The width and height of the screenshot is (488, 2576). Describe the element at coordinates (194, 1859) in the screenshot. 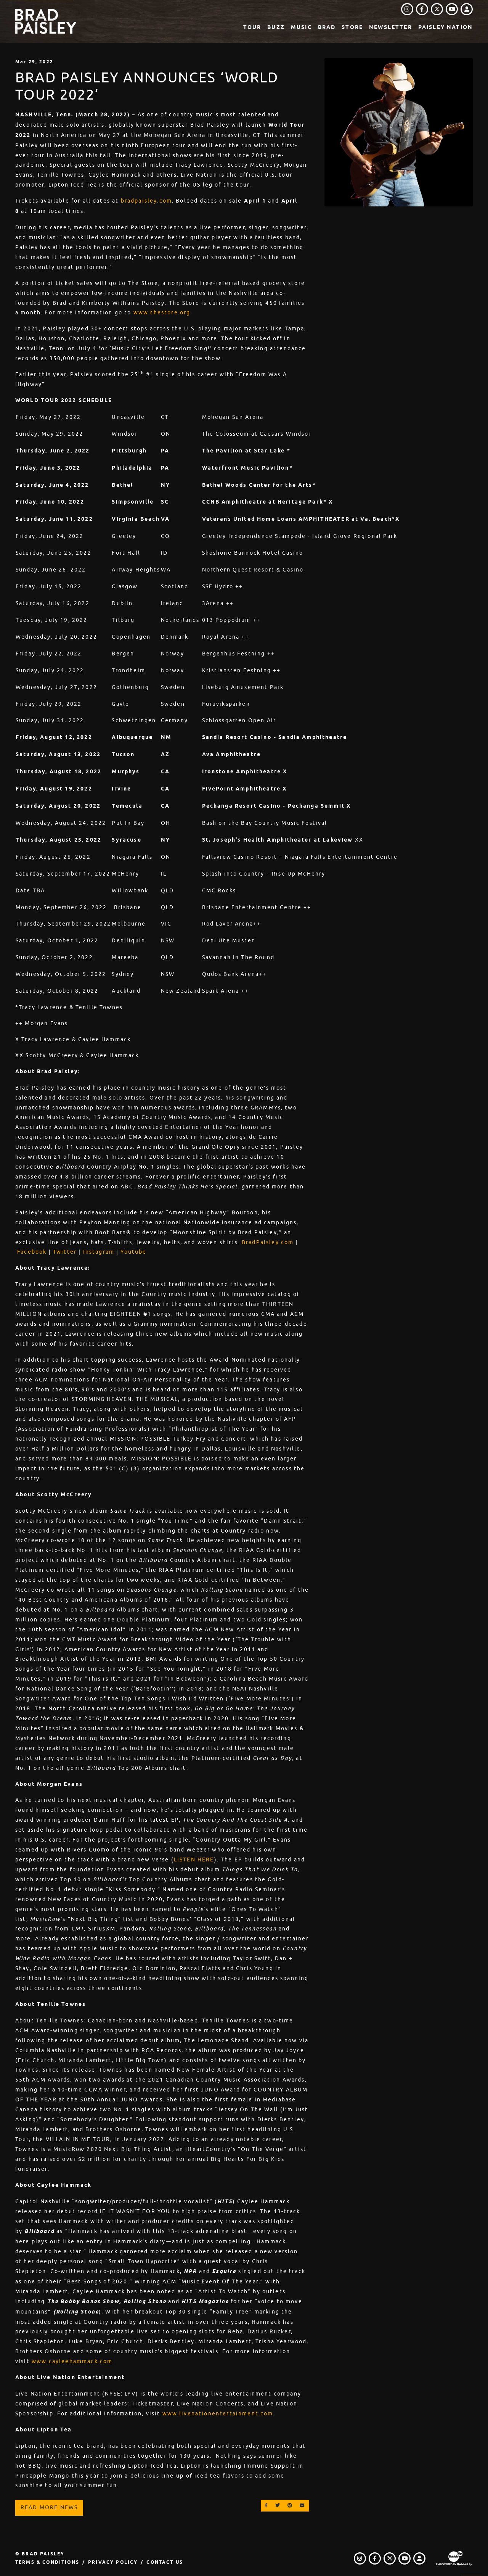

I see `LISTEN HERE` at that location.